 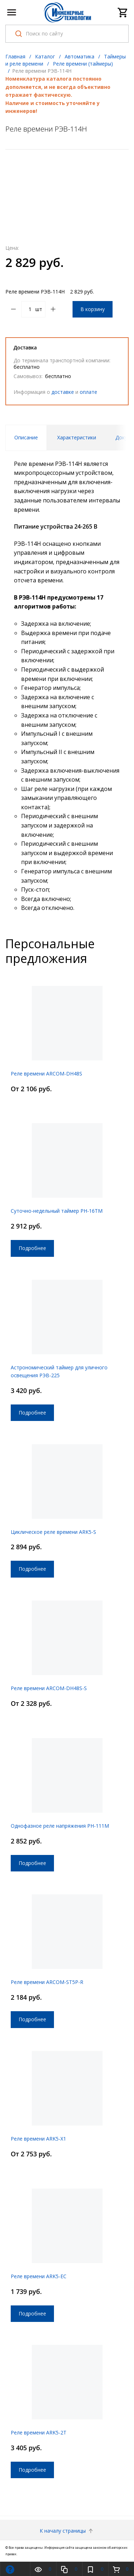 What do you see at coordinates (76, 437) in the screenshot?
I see `Характеристики [tab]` at bounding box center [76, 437].